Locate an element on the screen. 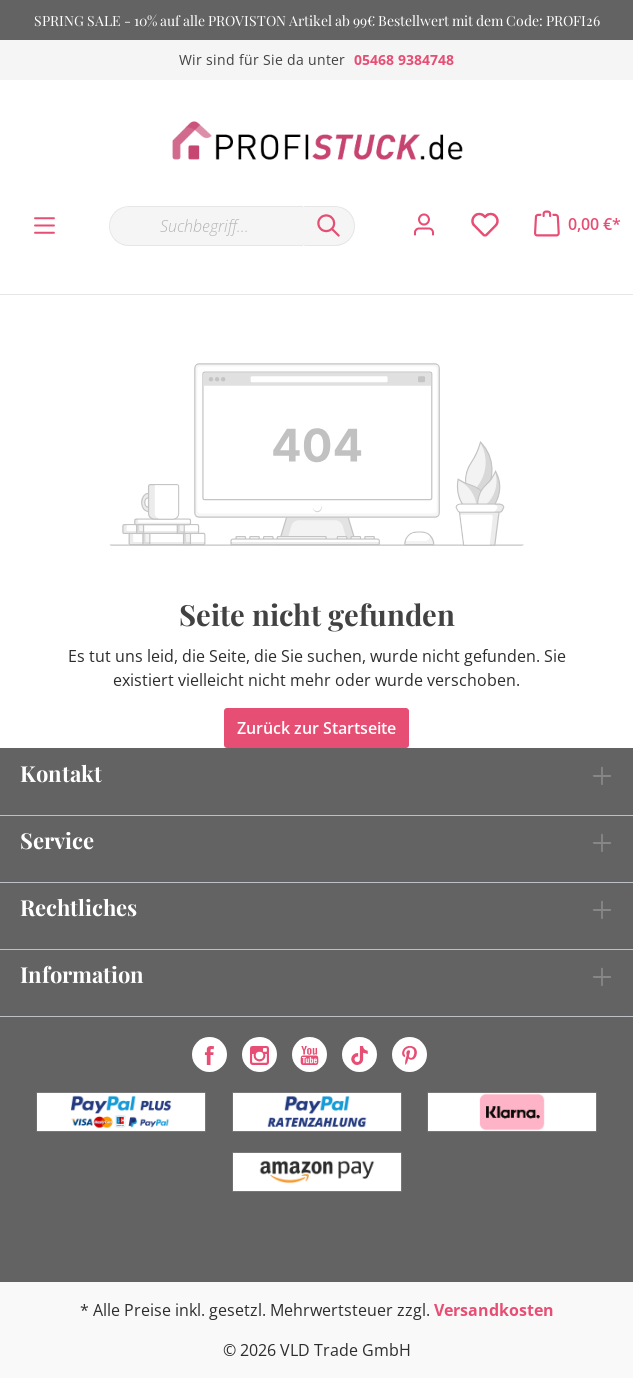 The width and height of the screenshot is (633, 1378). [Suchen] is located at coordinates (329, 226).